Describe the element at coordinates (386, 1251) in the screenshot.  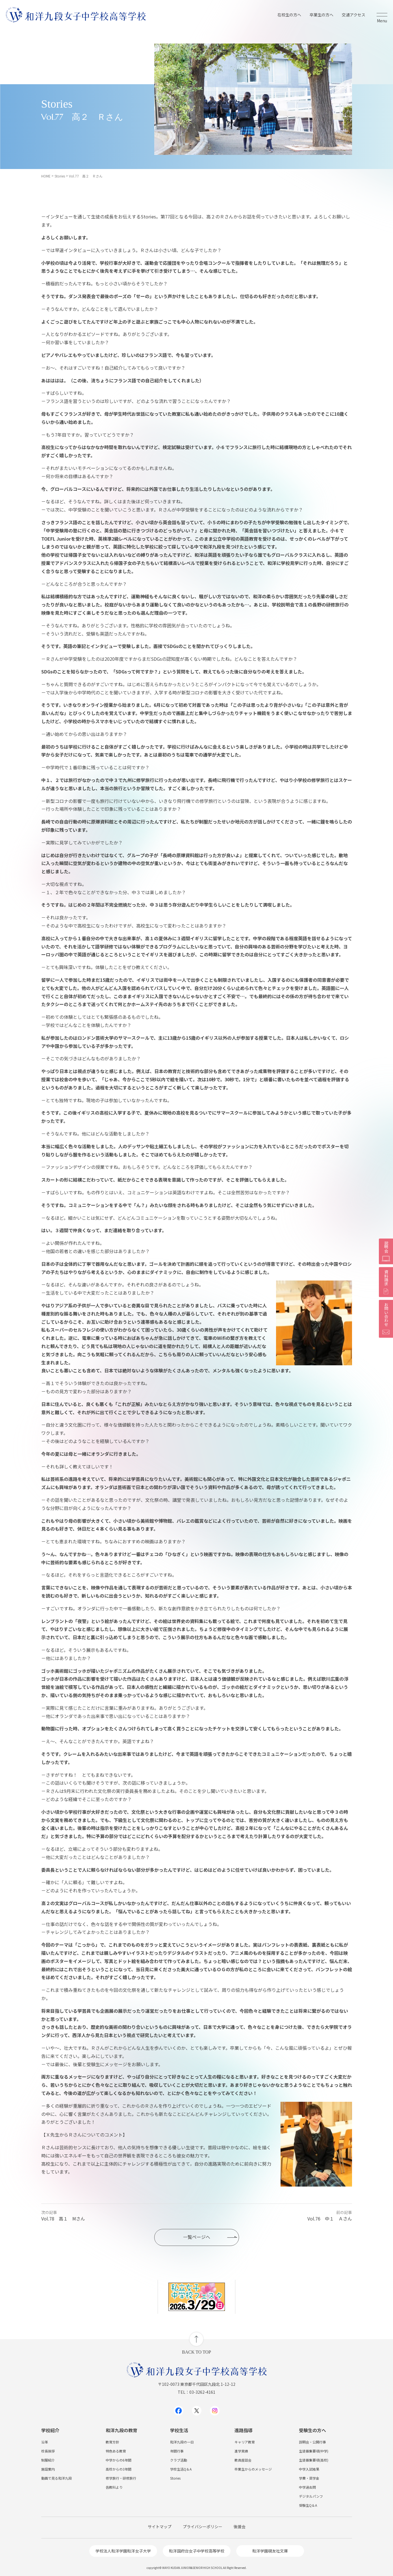
I see `説明会` at that location.